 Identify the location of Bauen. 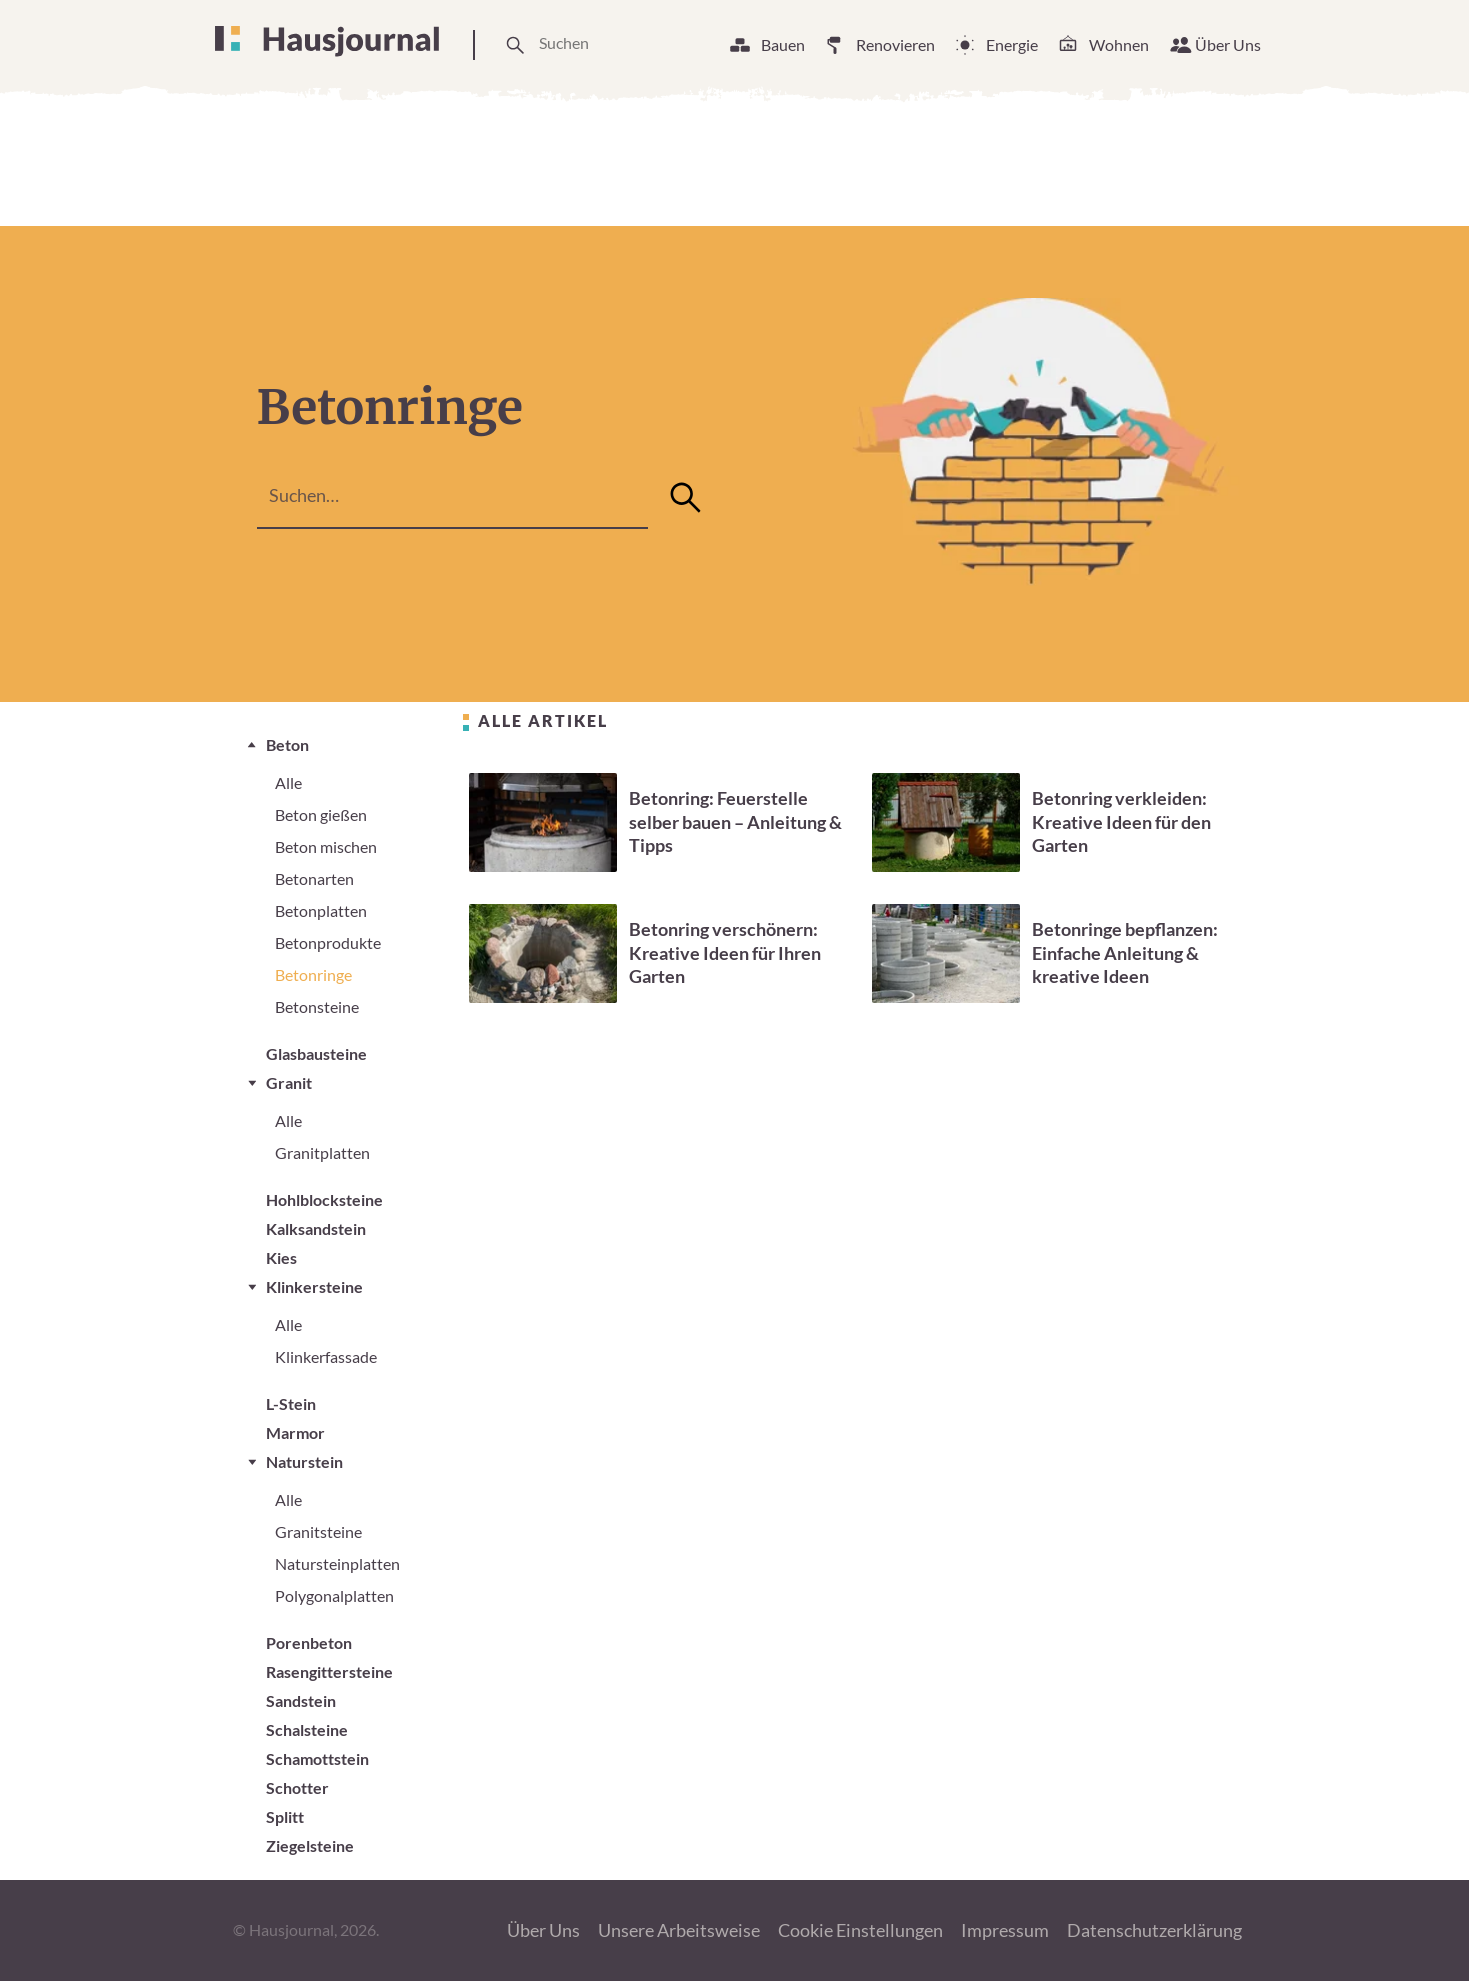
(783, 44).